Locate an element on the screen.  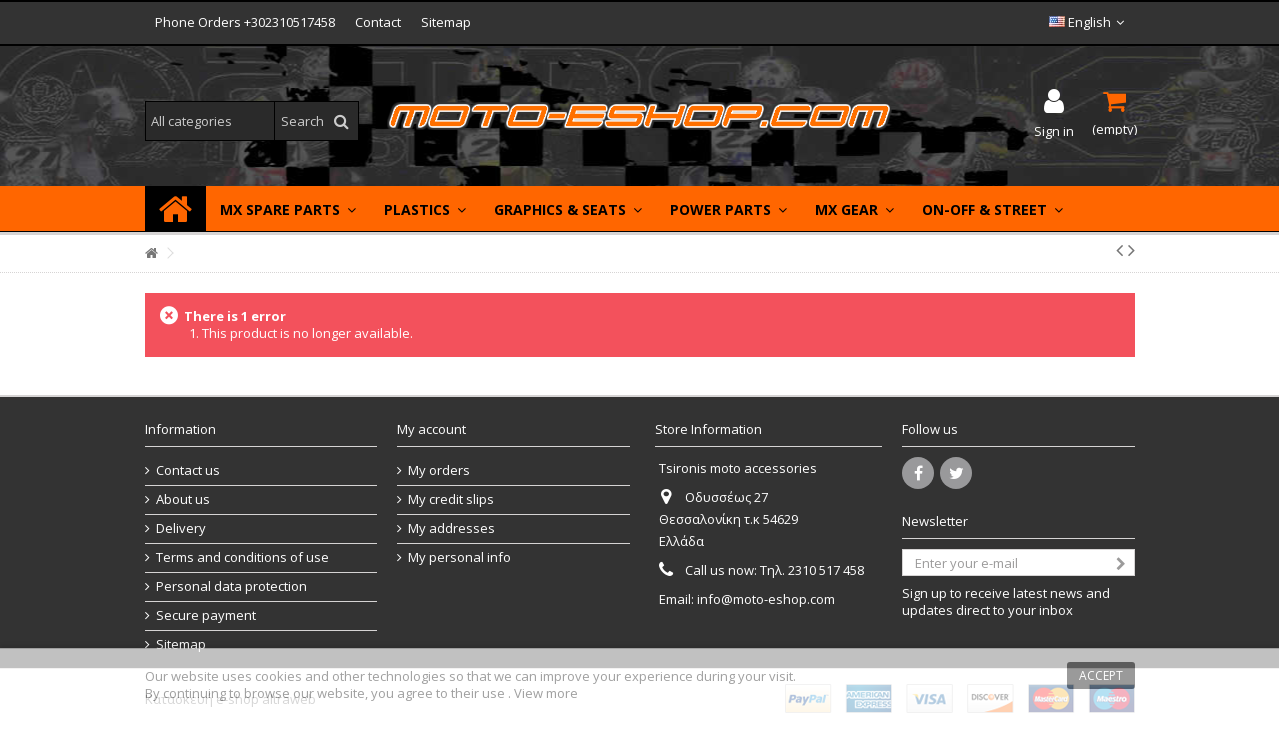
info@moto-eshop.com is located at coordinates (766, 599).